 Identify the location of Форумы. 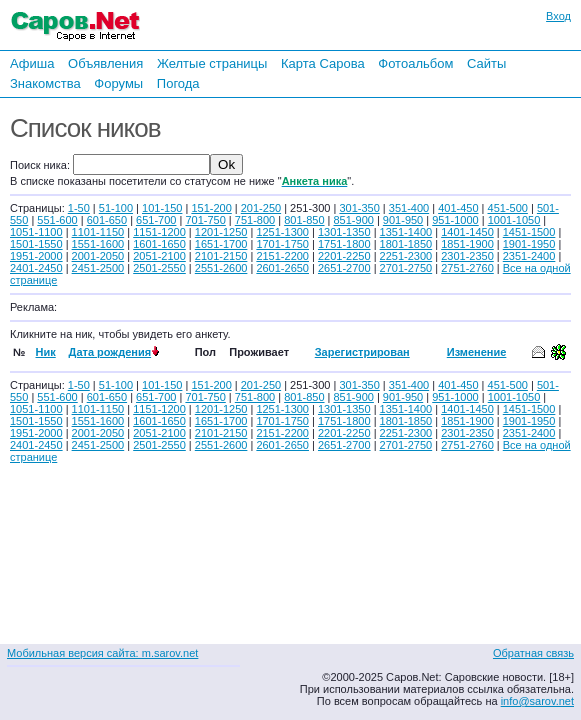
(118, 83).